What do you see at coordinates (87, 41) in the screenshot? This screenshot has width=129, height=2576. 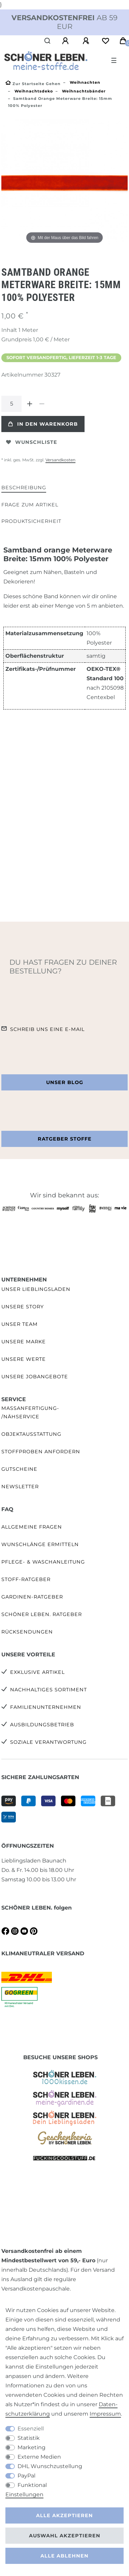 I see `[Registrieren]` at bounding box center [87, 41].